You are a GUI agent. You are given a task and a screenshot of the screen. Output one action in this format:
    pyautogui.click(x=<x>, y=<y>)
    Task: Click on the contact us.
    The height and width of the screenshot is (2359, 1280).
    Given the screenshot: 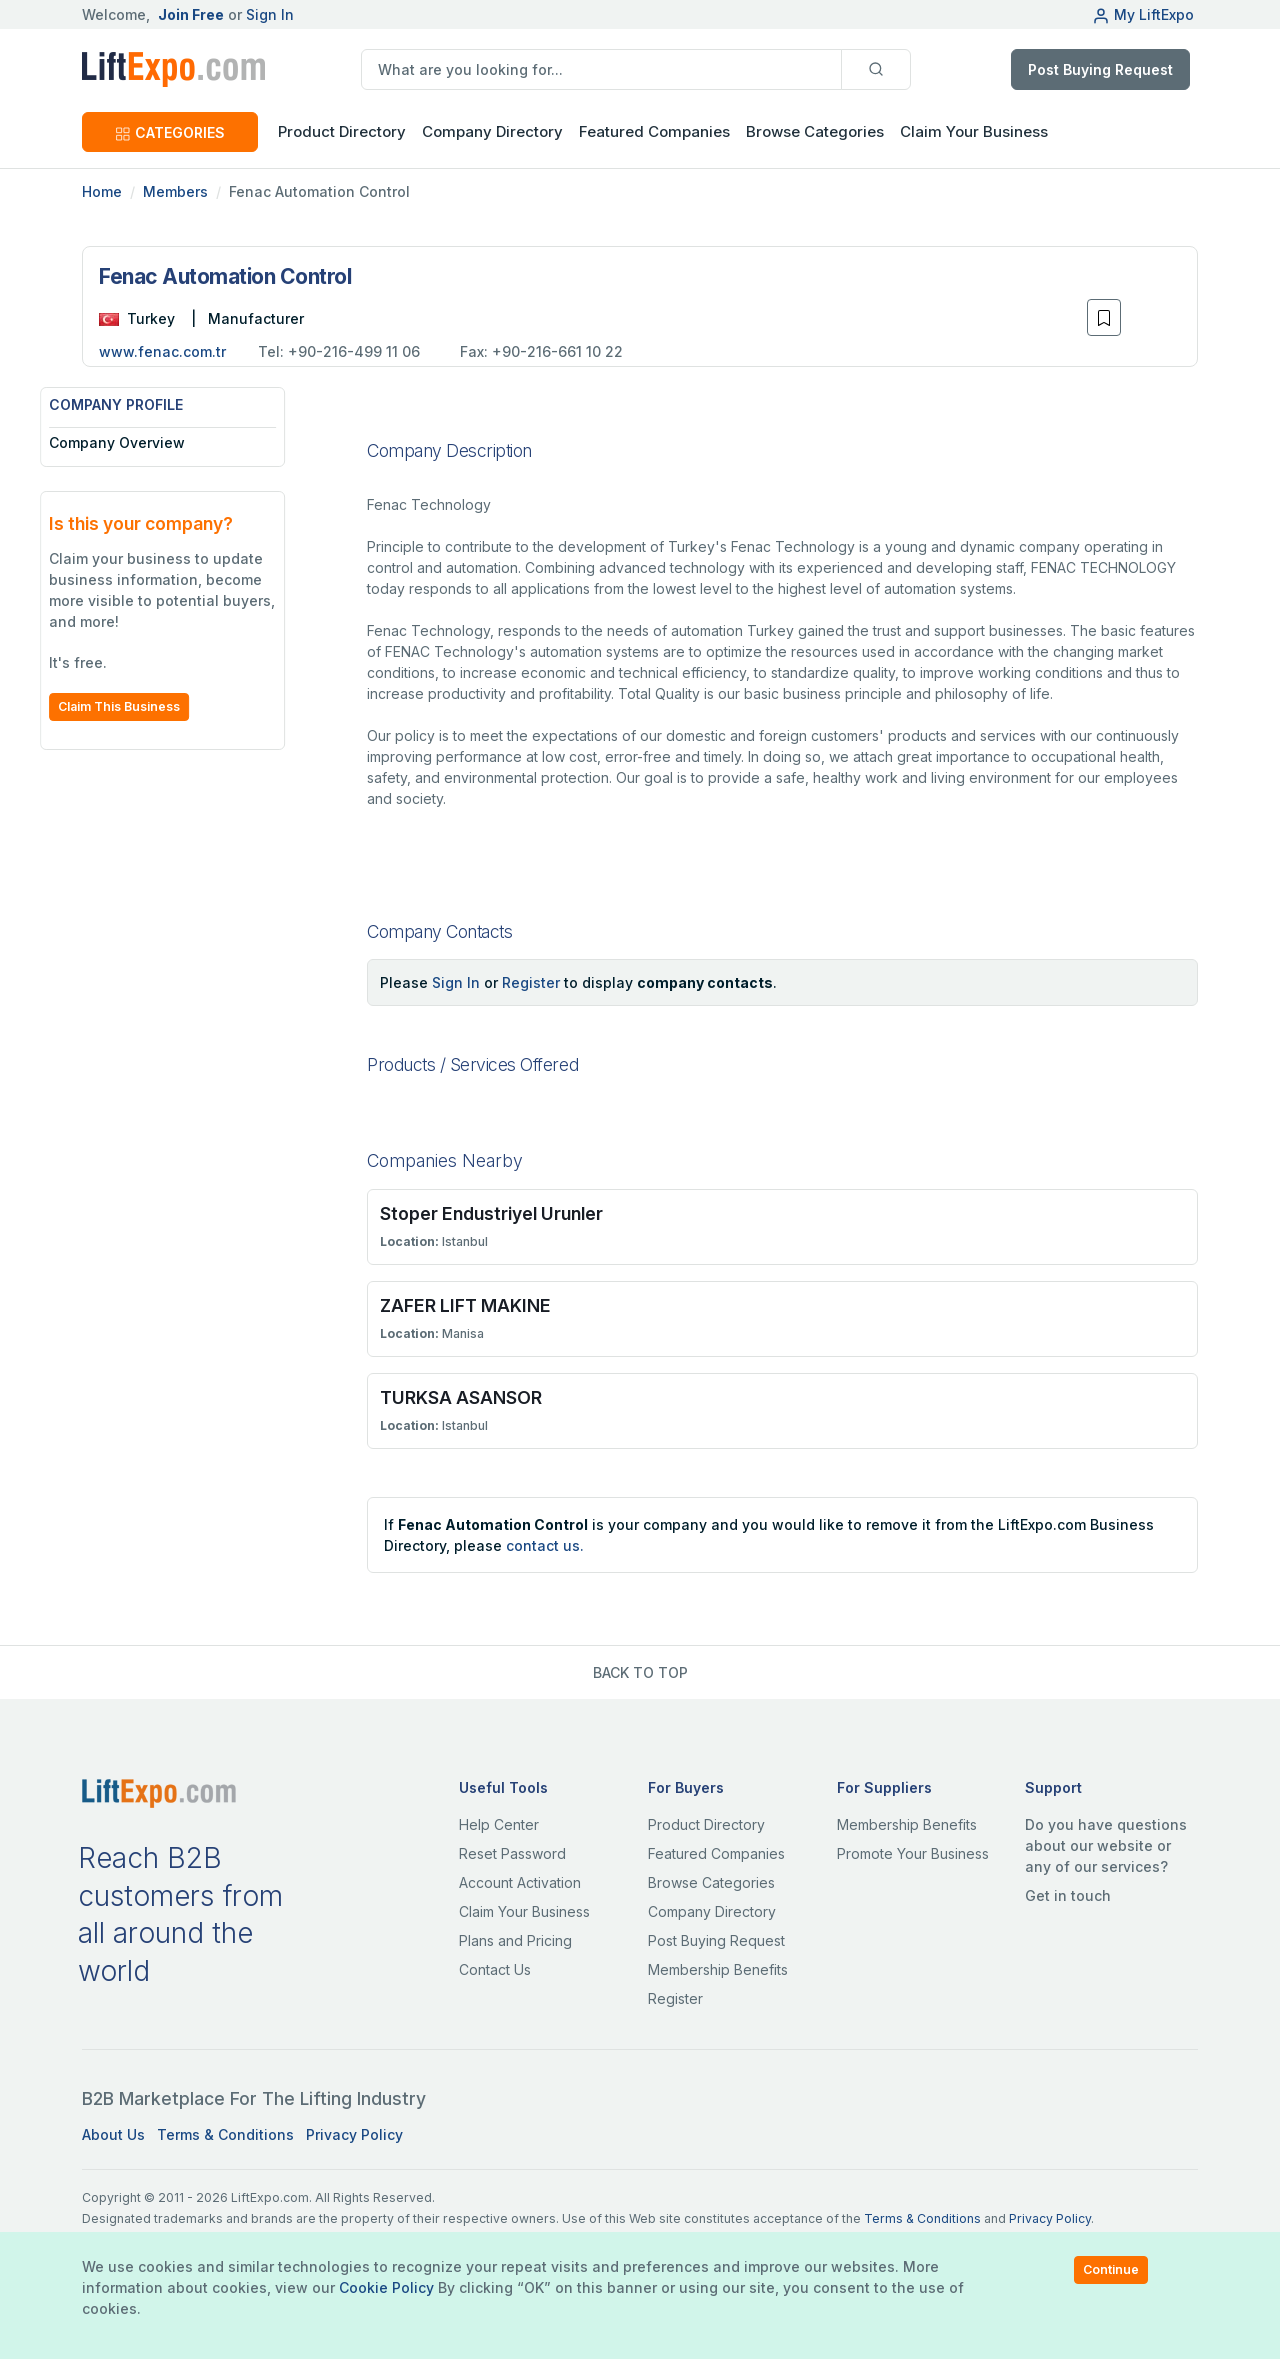 What is the action you would take?
    pyautogui.click(x=545, y=1545)
    